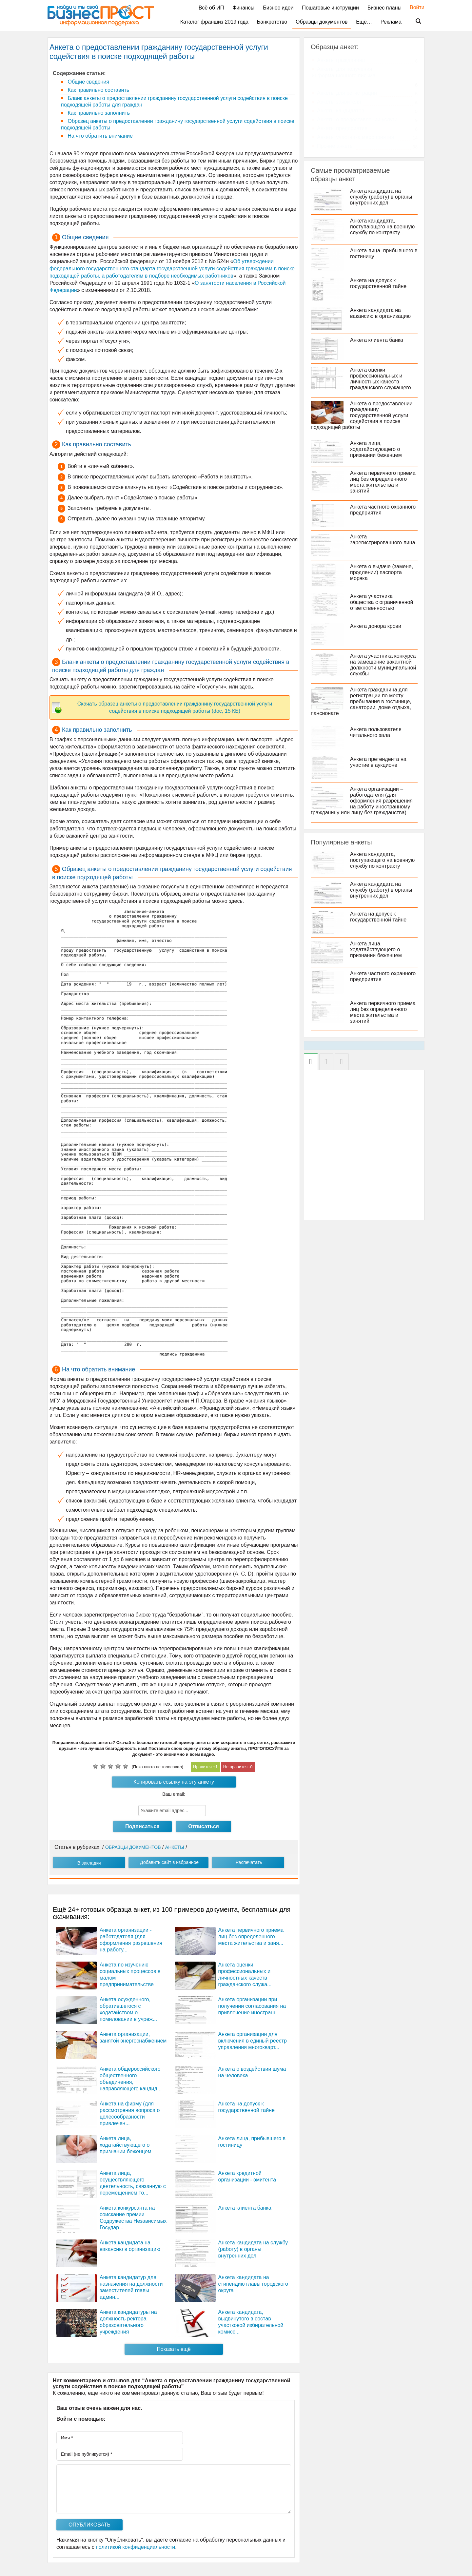 Image resolution: width=472 pixels, height=2576 pixels. Describe the element at coordinates (278, 7) in the screenshot. I see `Бизнес идеи` at that location.